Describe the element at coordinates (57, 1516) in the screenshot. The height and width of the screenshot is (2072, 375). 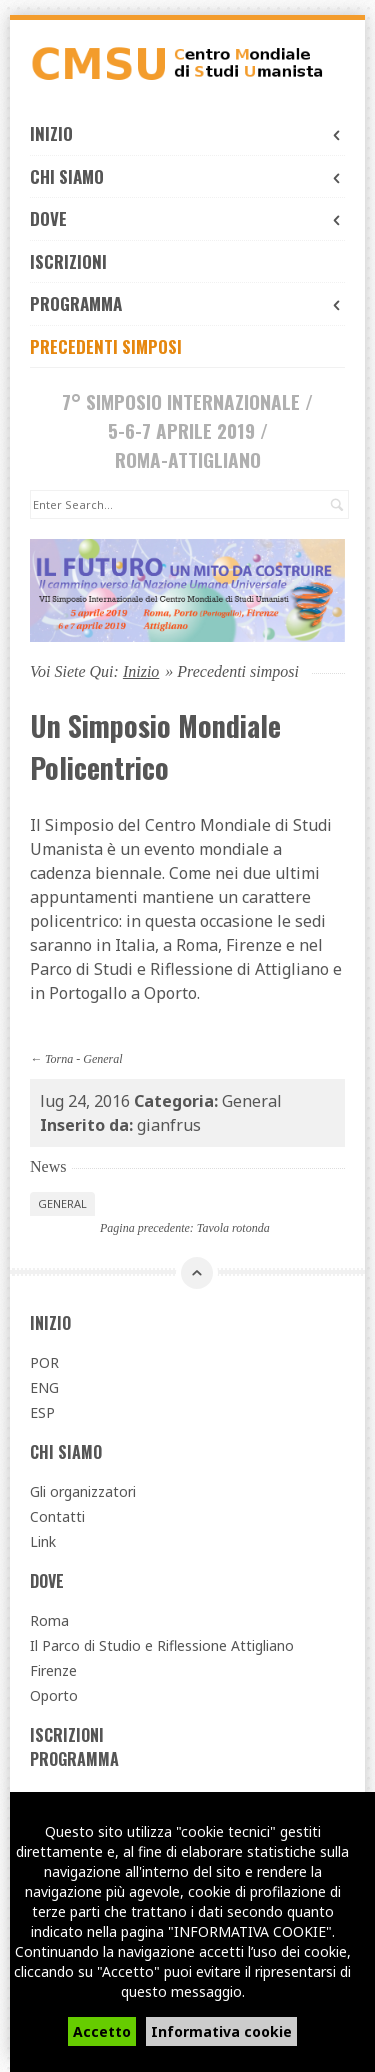
I see `Contatti` at that location.